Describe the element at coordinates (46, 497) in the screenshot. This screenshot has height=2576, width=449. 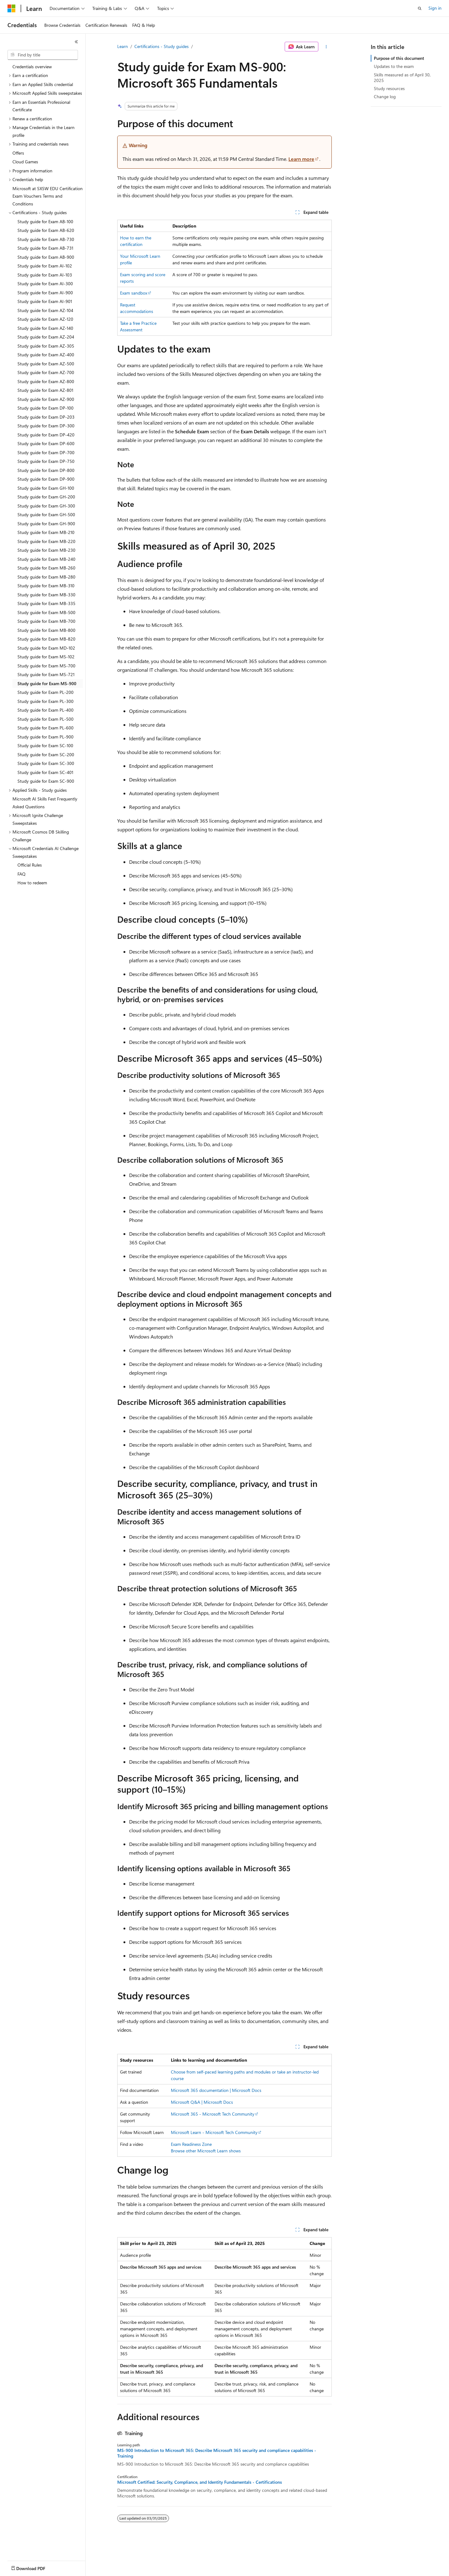
I see `Study guide for Exam GH-200 [treeitem]` at that location.